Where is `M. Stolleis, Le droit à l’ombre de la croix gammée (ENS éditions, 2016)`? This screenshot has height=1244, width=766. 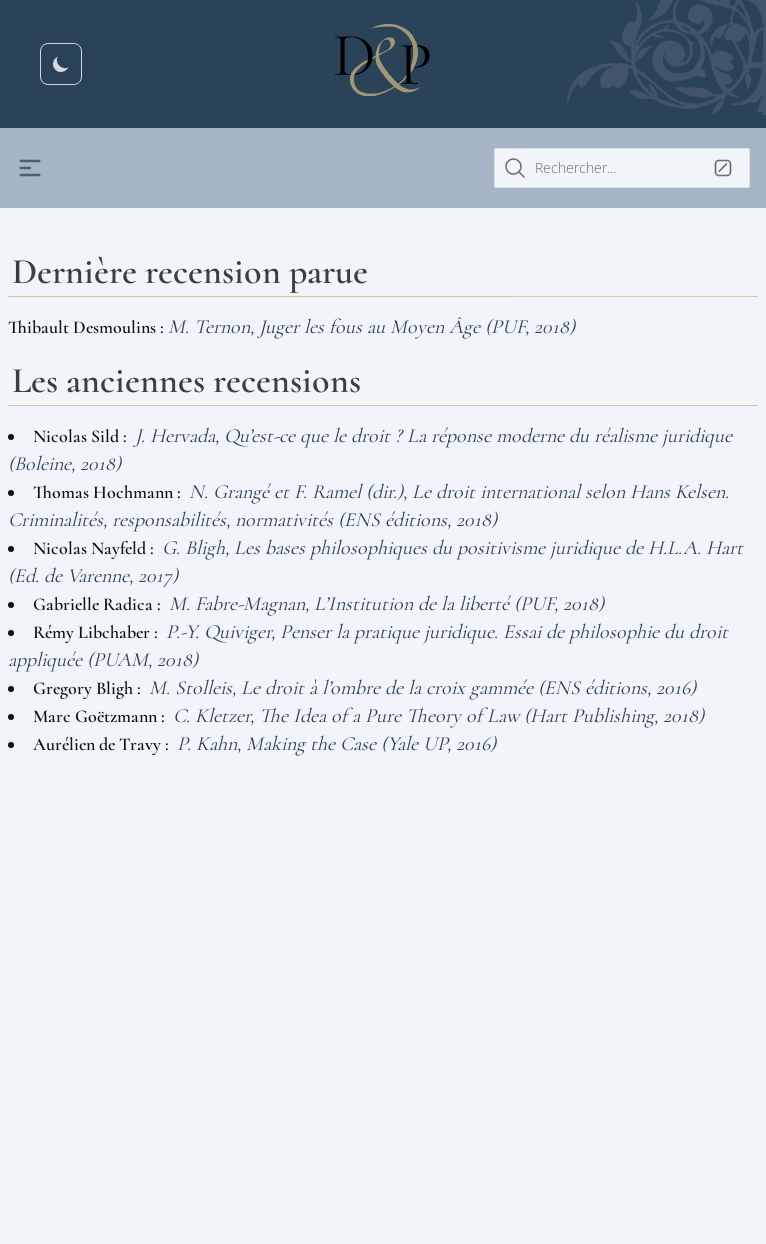
M. Stolleis, Le droit à l’ombre de la croix gammée (ENS éditions, 2016) is located at coordinates (422, 688).